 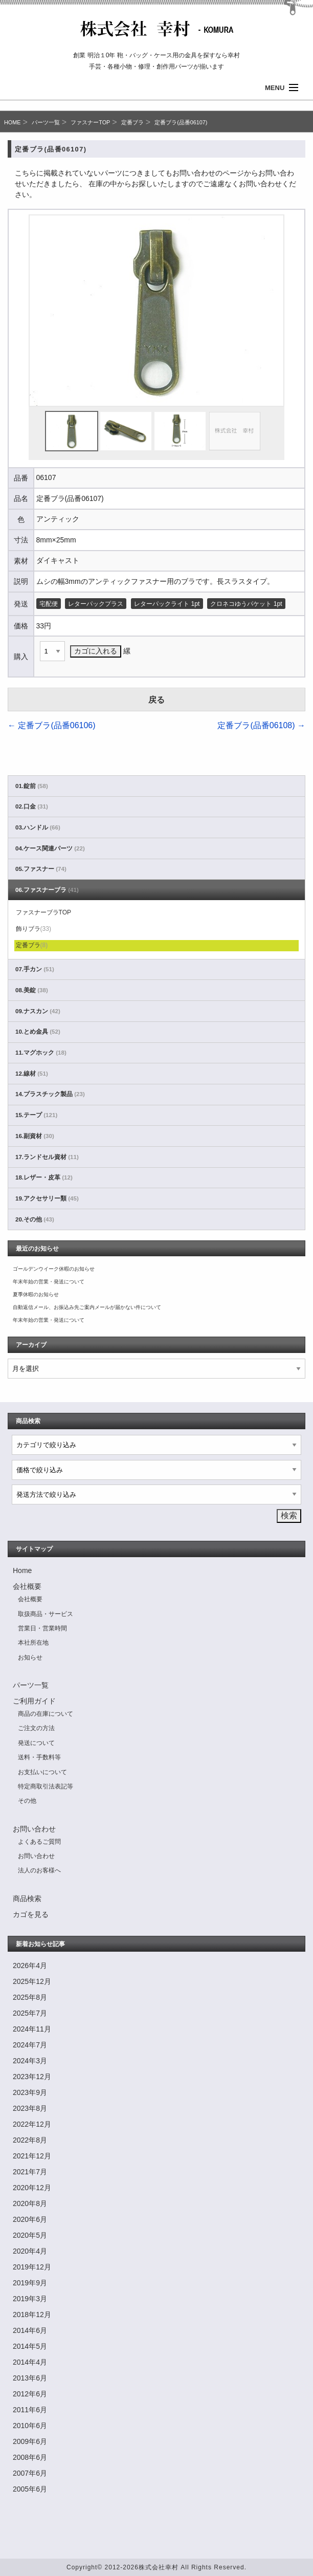 I want to click on ご利用ガイド, so click(x=34, y=1701).